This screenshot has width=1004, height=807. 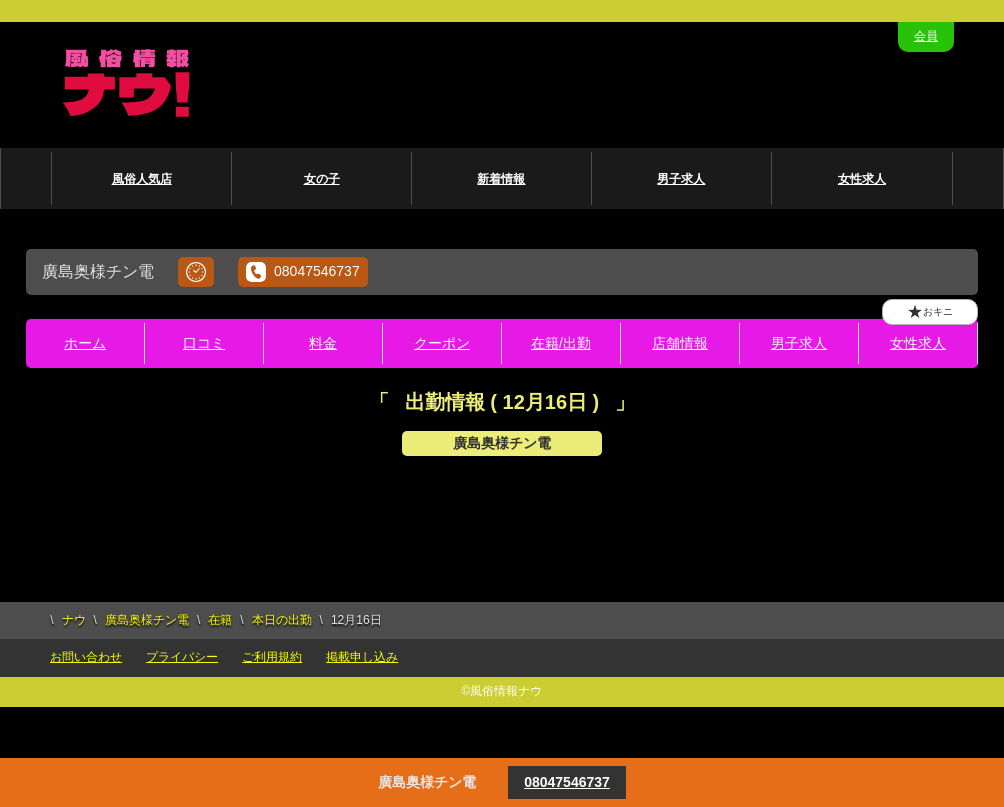 What do you see at coordinates (272, 657) in the screenshot?
I see `ご利用規約` at bounding box center [272, 657].